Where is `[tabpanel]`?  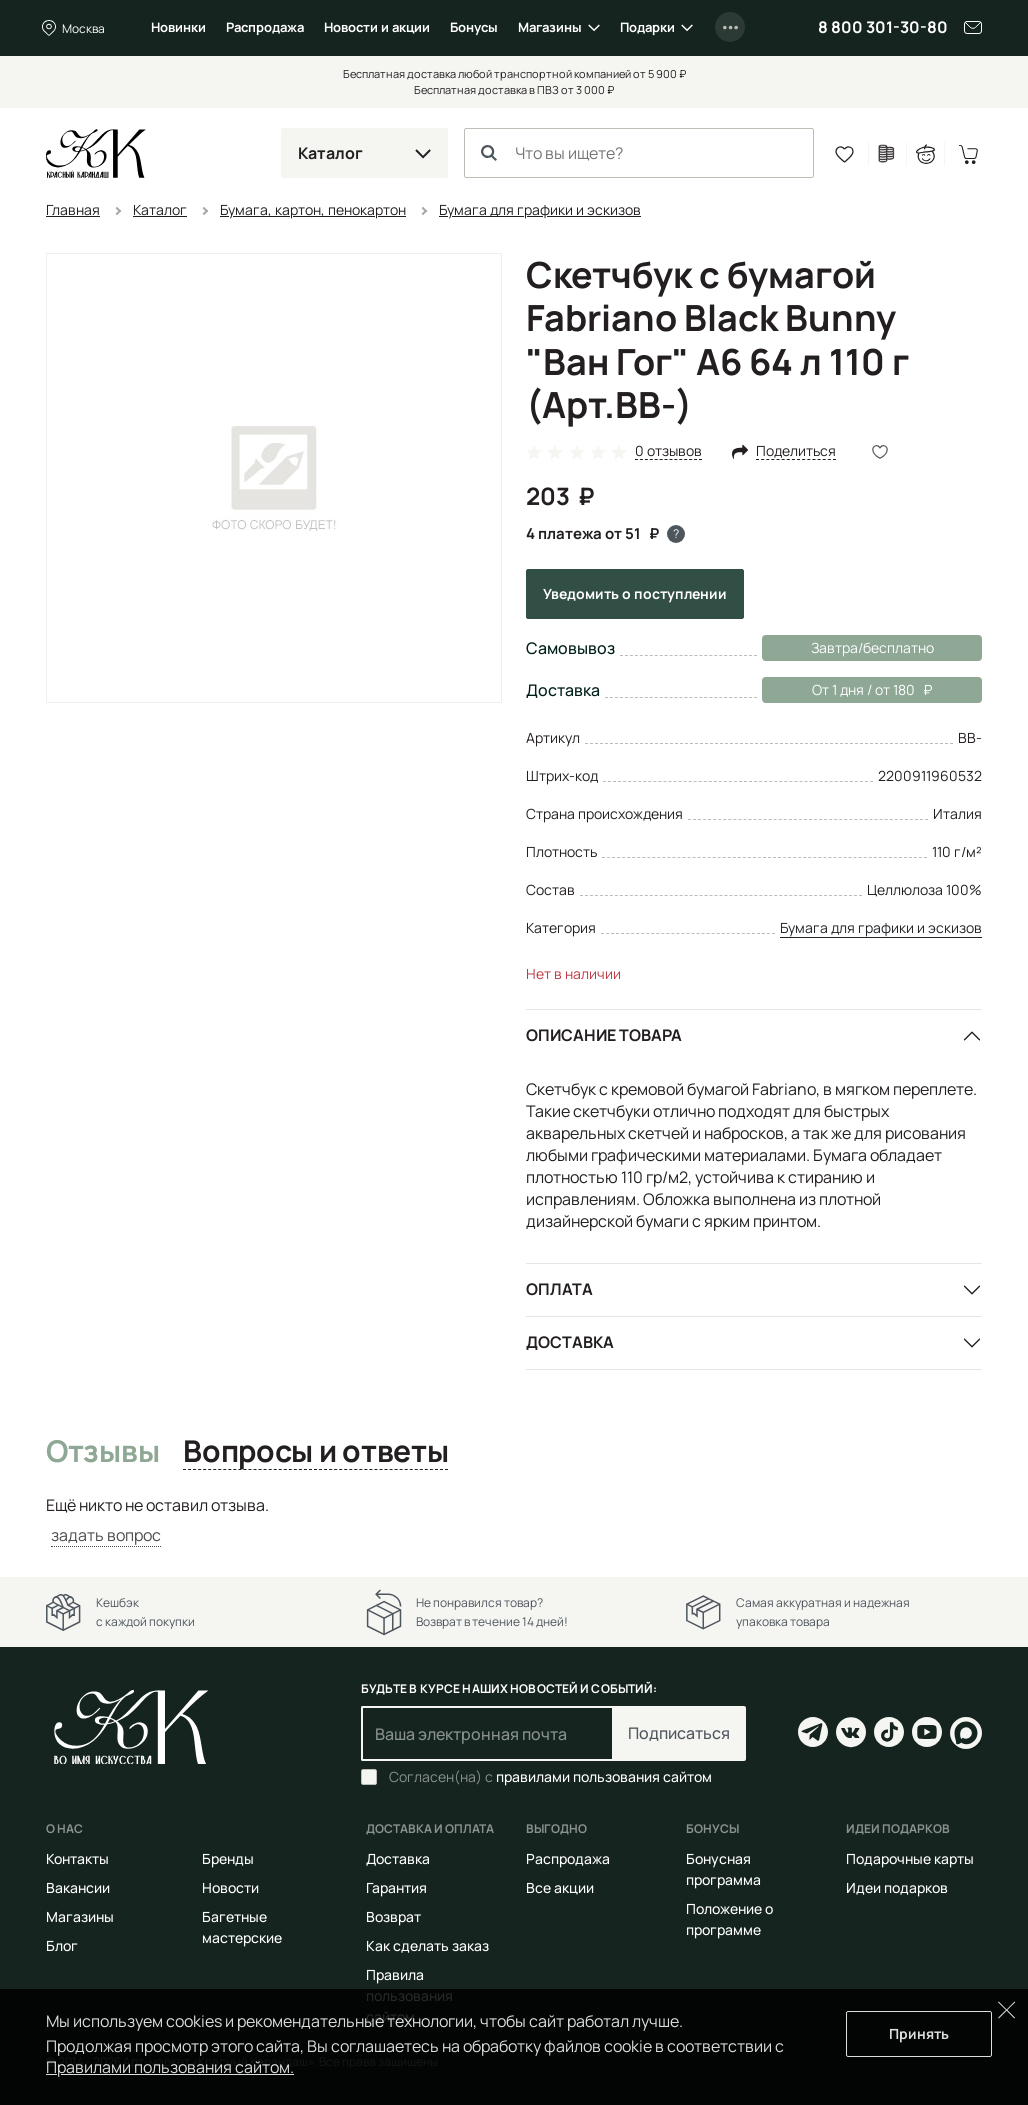 [tabpanel] is located at coordinates (514, 1520).